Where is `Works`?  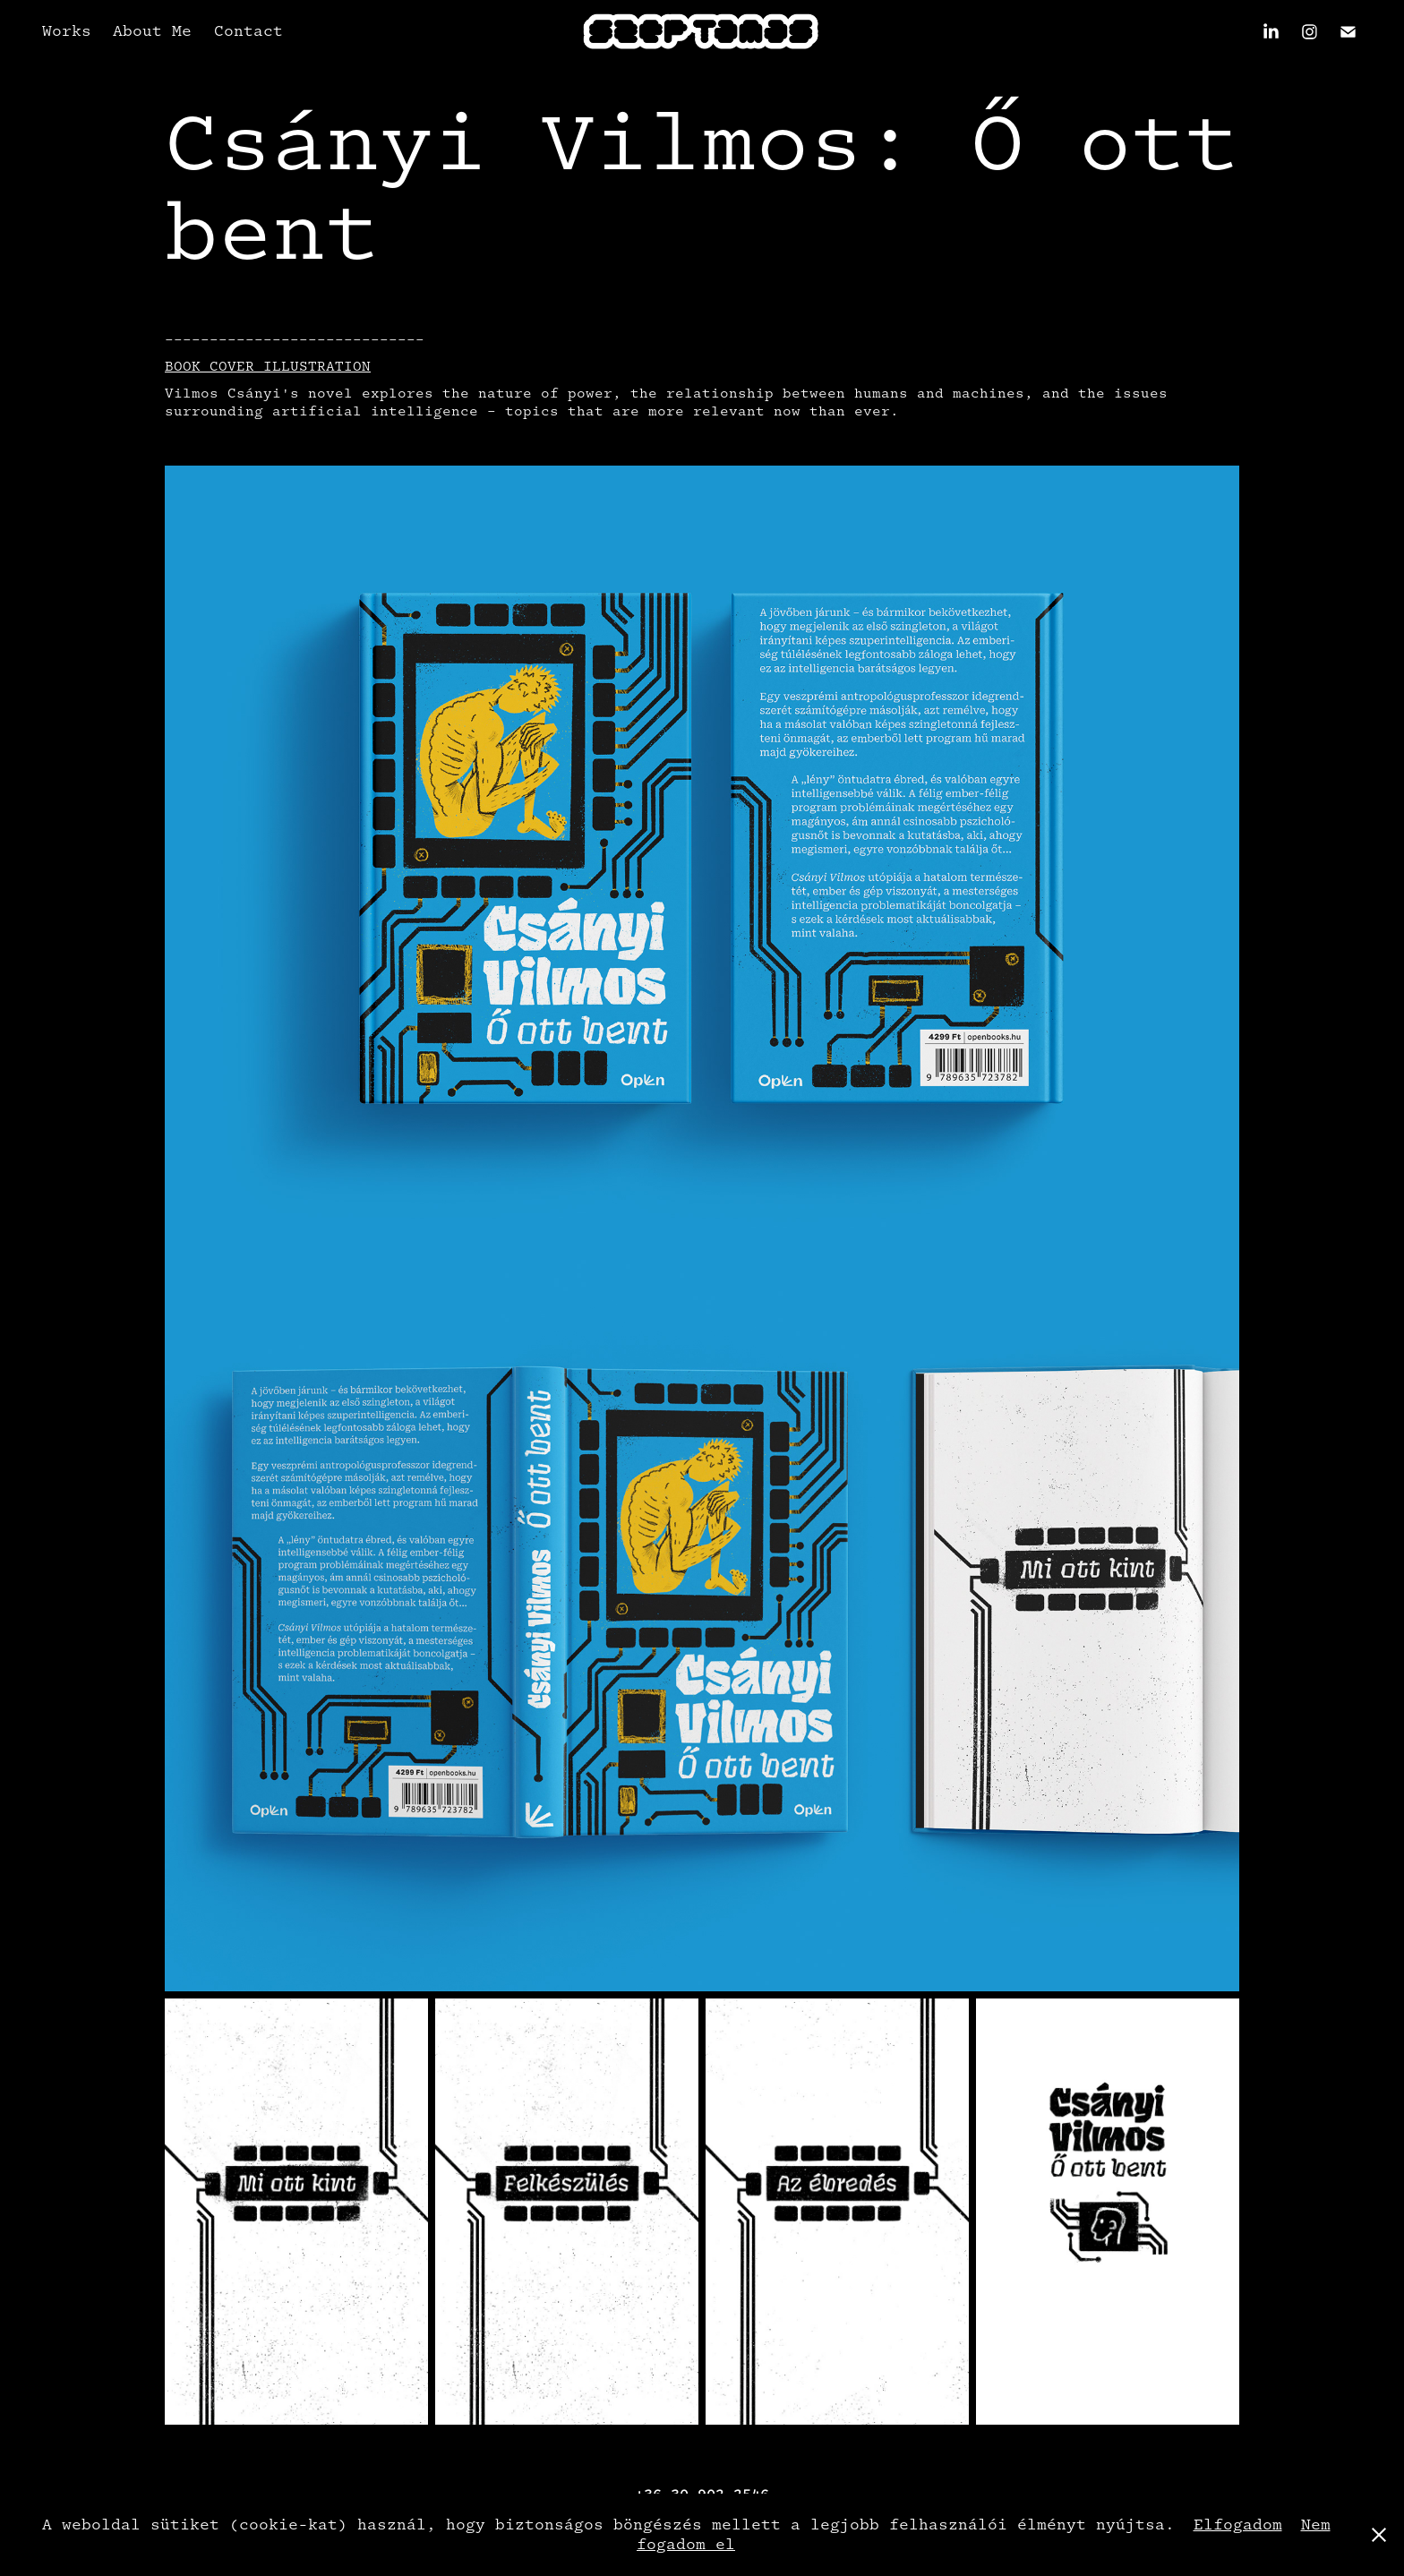
Works is located at coordinates (66, 30).